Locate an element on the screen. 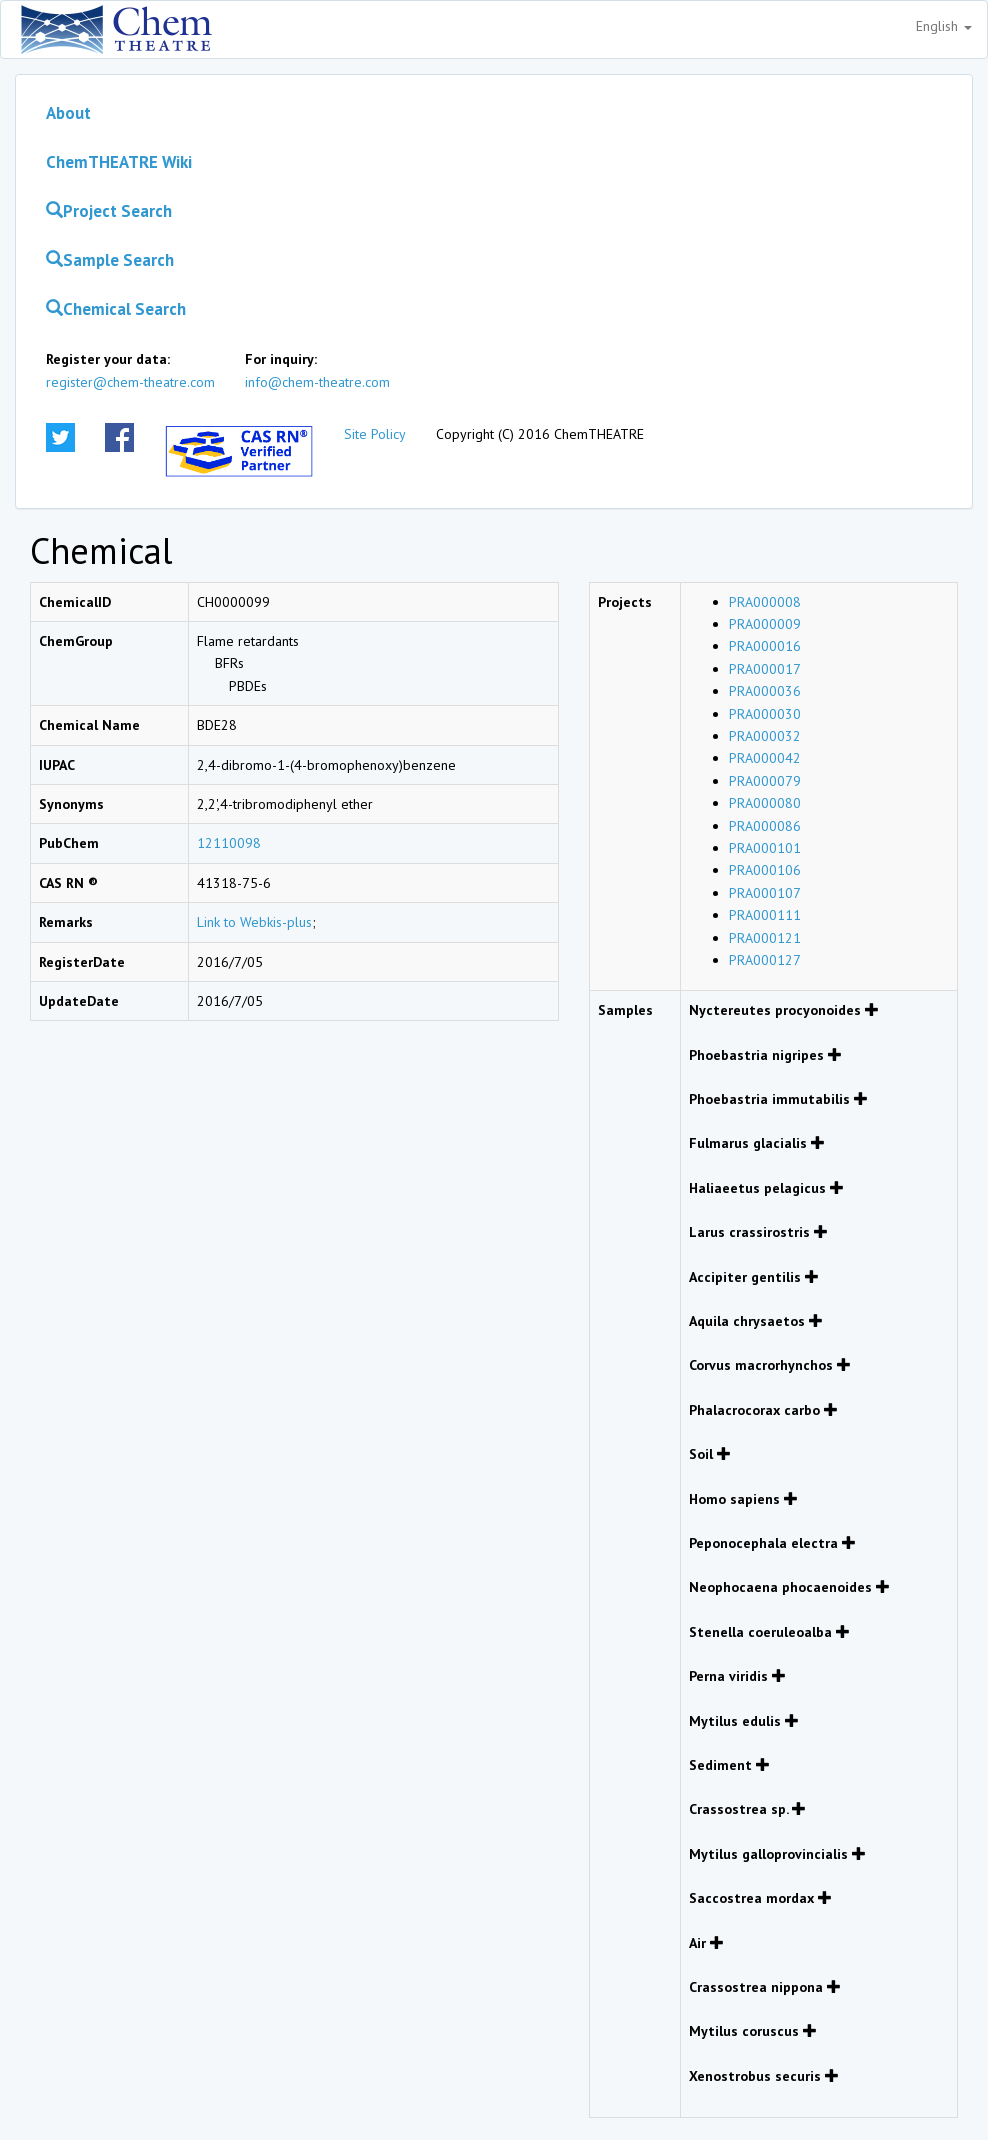 The image size is (988, 2140). PRA000016 is located at coordinates (765, 646).